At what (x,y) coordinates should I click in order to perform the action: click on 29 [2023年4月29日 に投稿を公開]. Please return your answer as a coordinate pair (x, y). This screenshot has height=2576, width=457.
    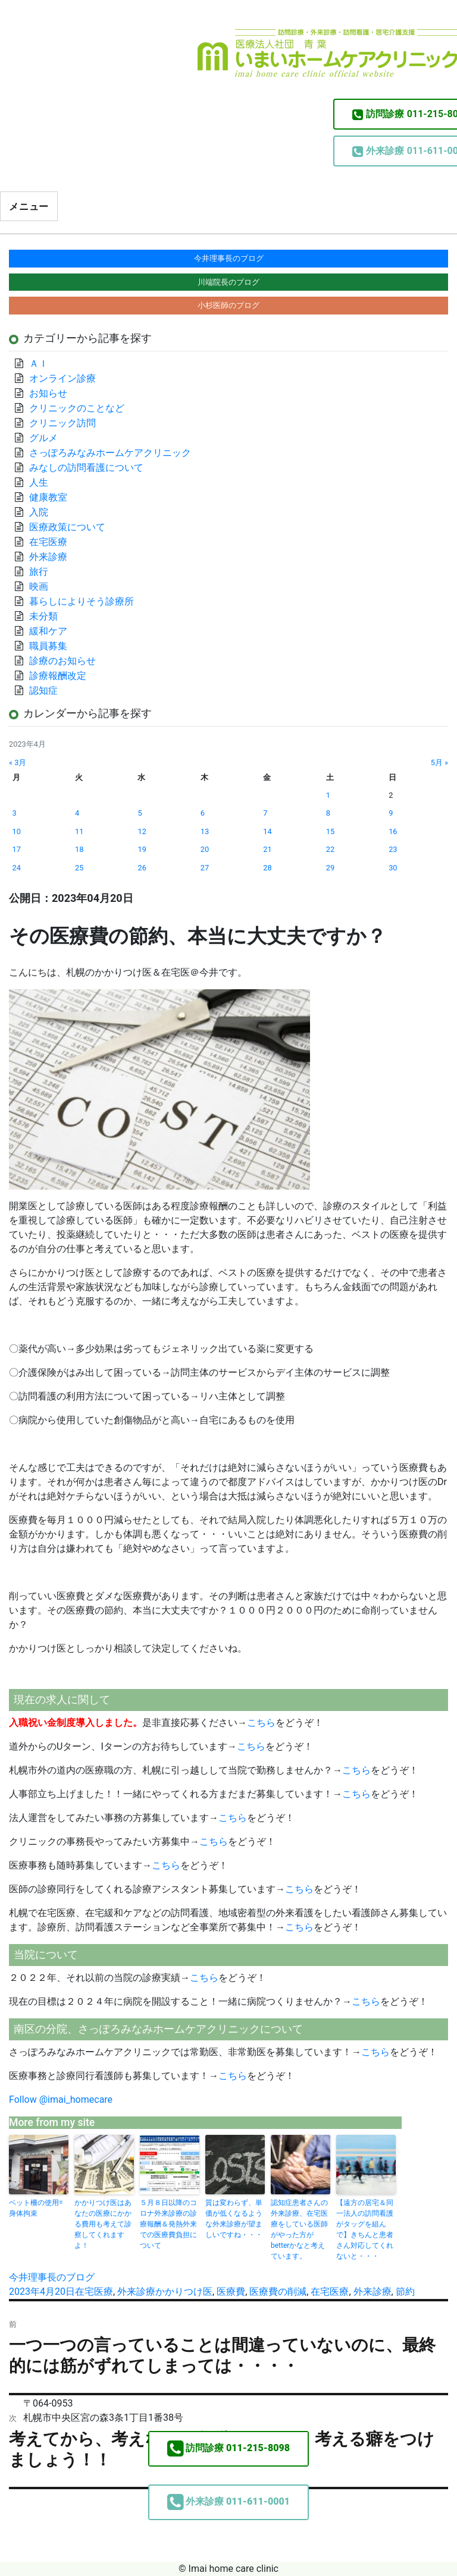
    Looking at the image, I should click on (330, 867).